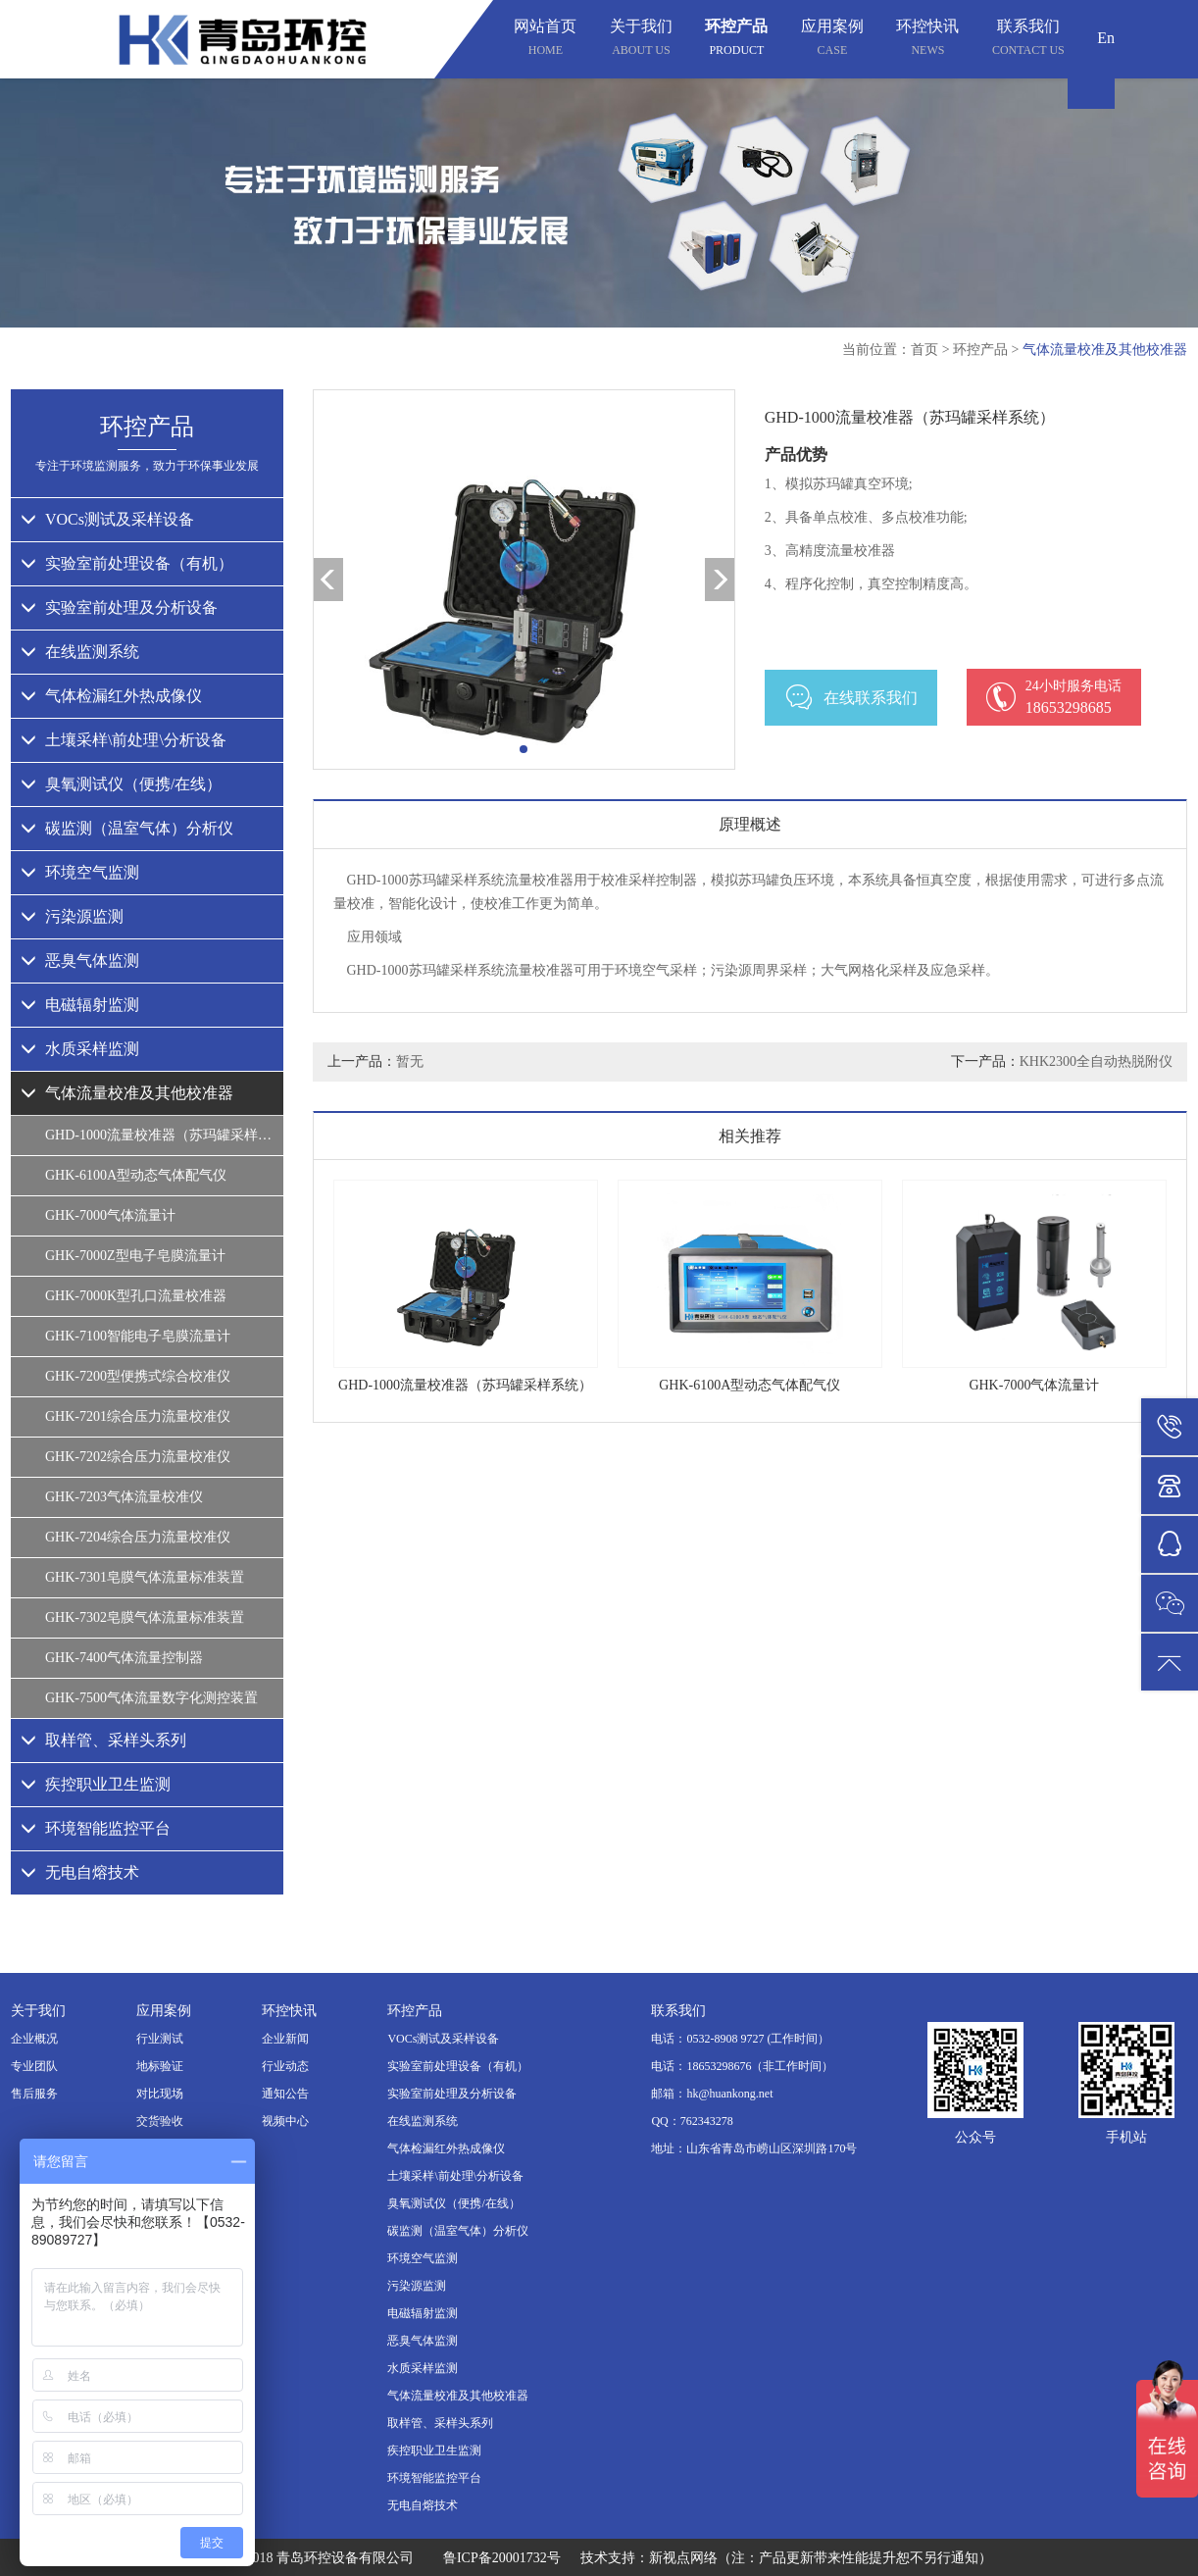  Describe the element at coordinates (851, 698) in the screenshot. I see `在线联系我们` at that location.